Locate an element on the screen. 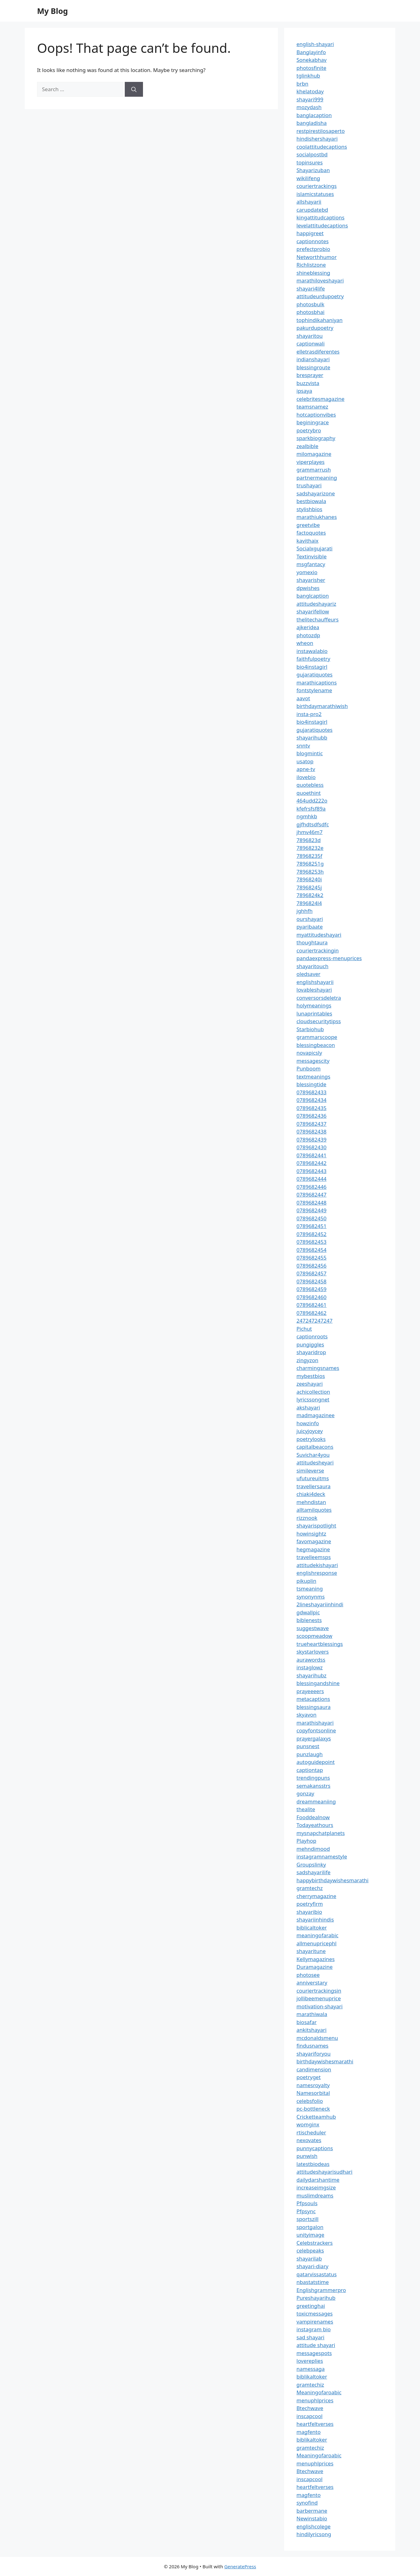 The width and height of the screenshot is (420, 2576). myattitudeshayari is located at coordinates (318, 934).